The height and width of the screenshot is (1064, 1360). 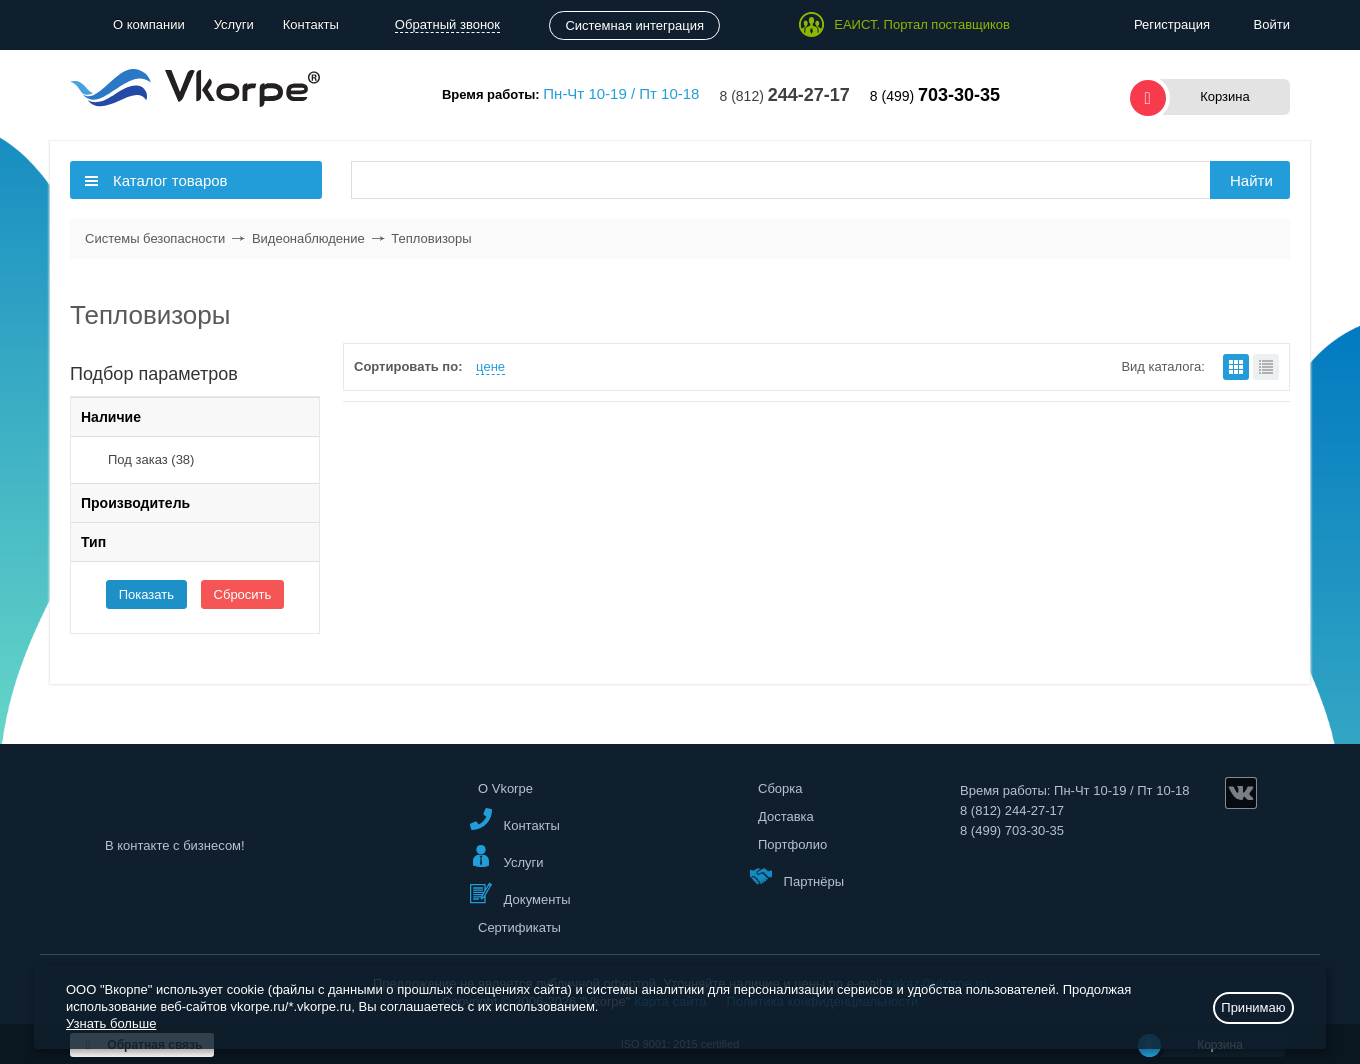 I want to click on О компании, so click(x=149, y=24).